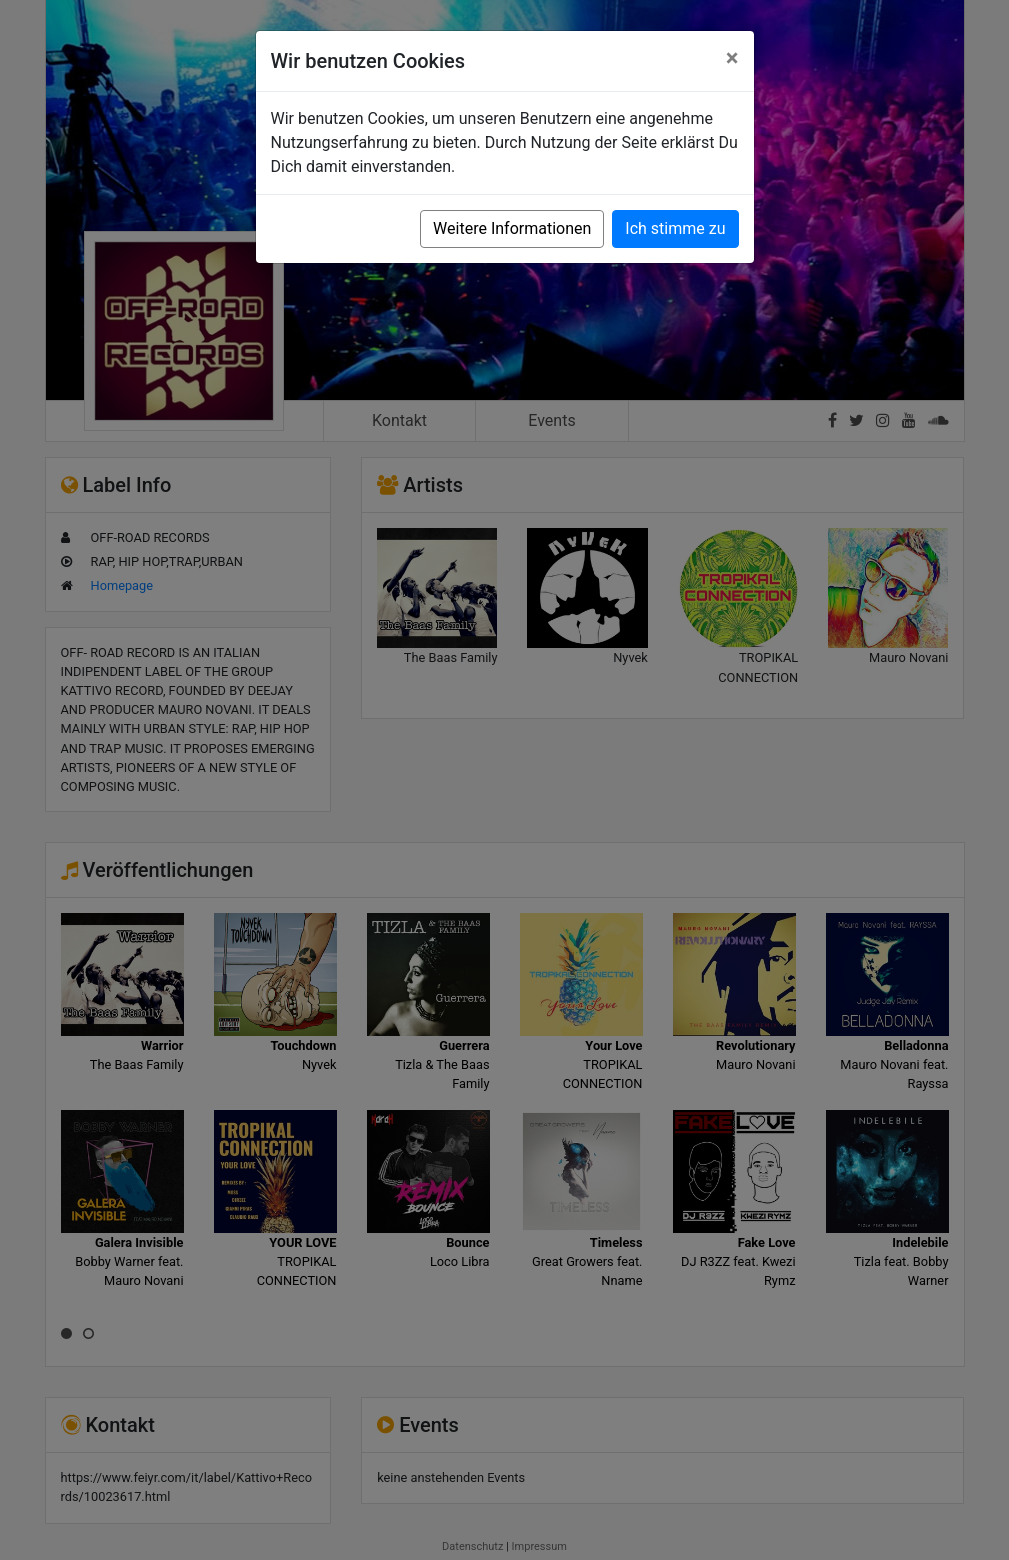 The width and height of the screenshot is (1009, 1560). What do you see at coordinates (512, 228) in the screenshot?
I see `Weitere Informationen [button]` at bounding box center [512, 228].